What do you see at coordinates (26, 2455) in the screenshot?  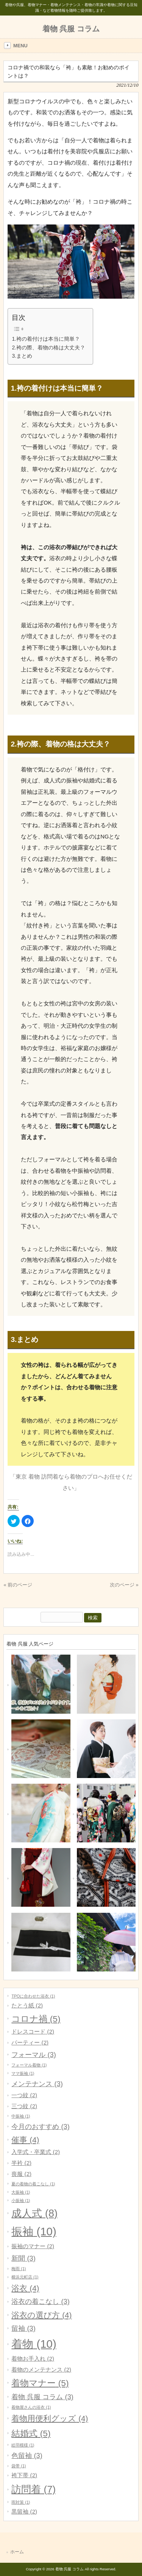 I see `色留袖 [色留袖 (3個の項目)]` at bounding box center [26, 2455].